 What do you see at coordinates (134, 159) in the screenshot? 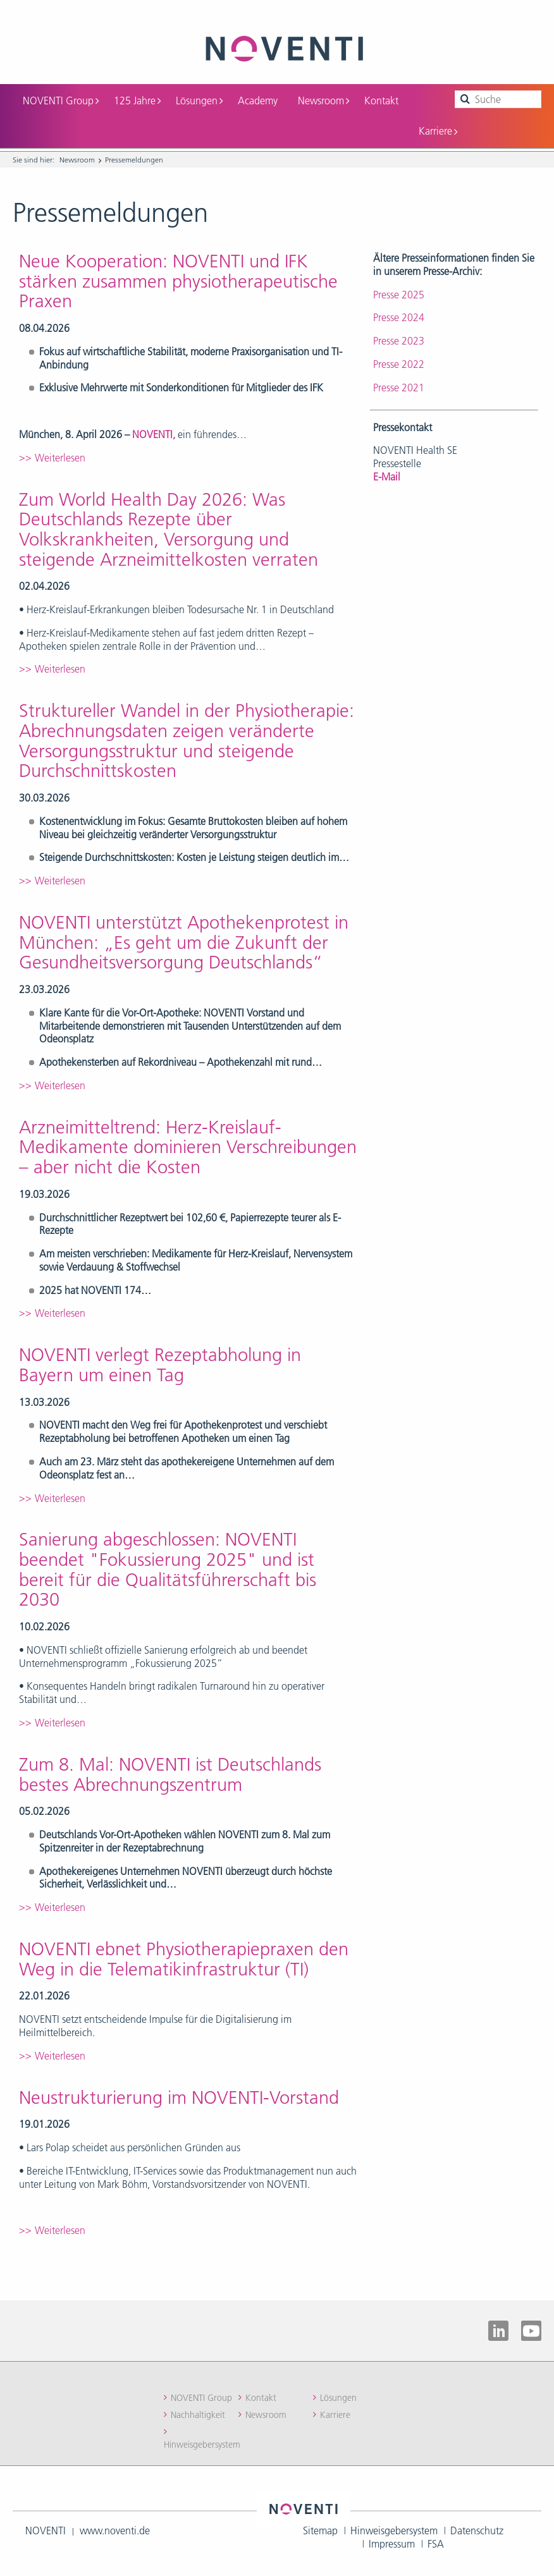
I see `Pressemeldungen` at bounding box center [134, 159].